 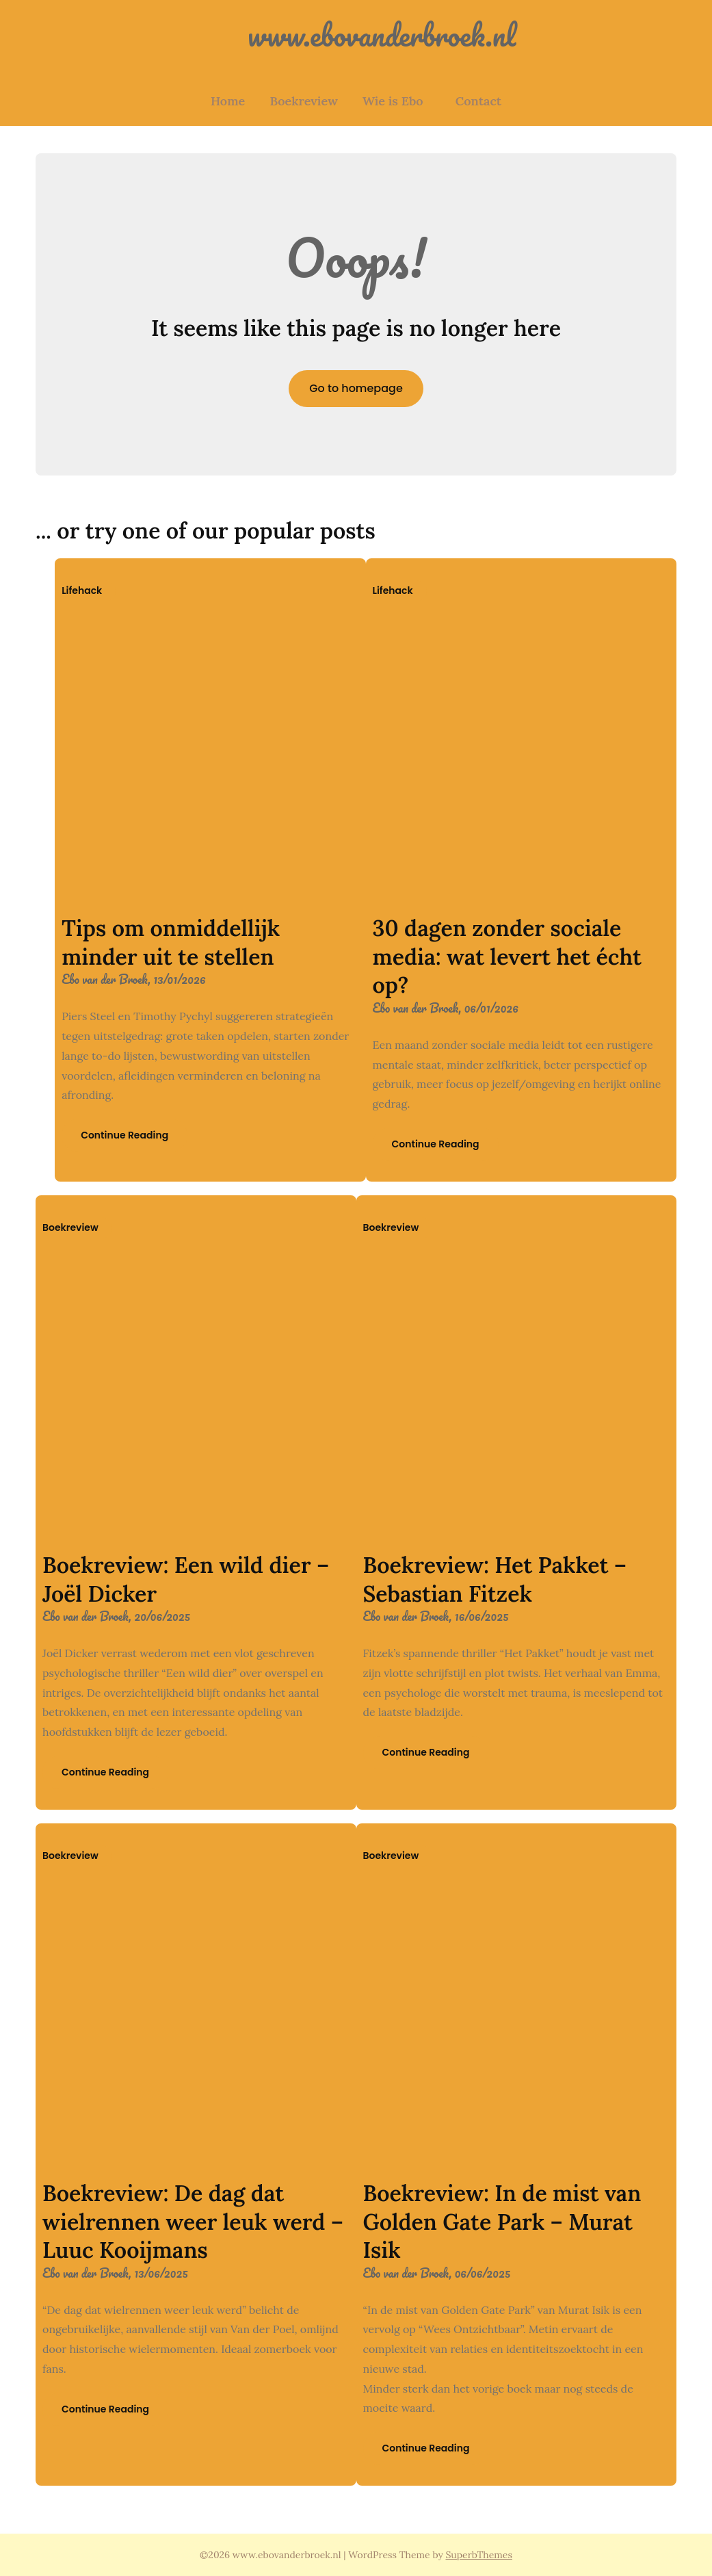 I want to click on Continue Reading, so click(x=124, y=1135).